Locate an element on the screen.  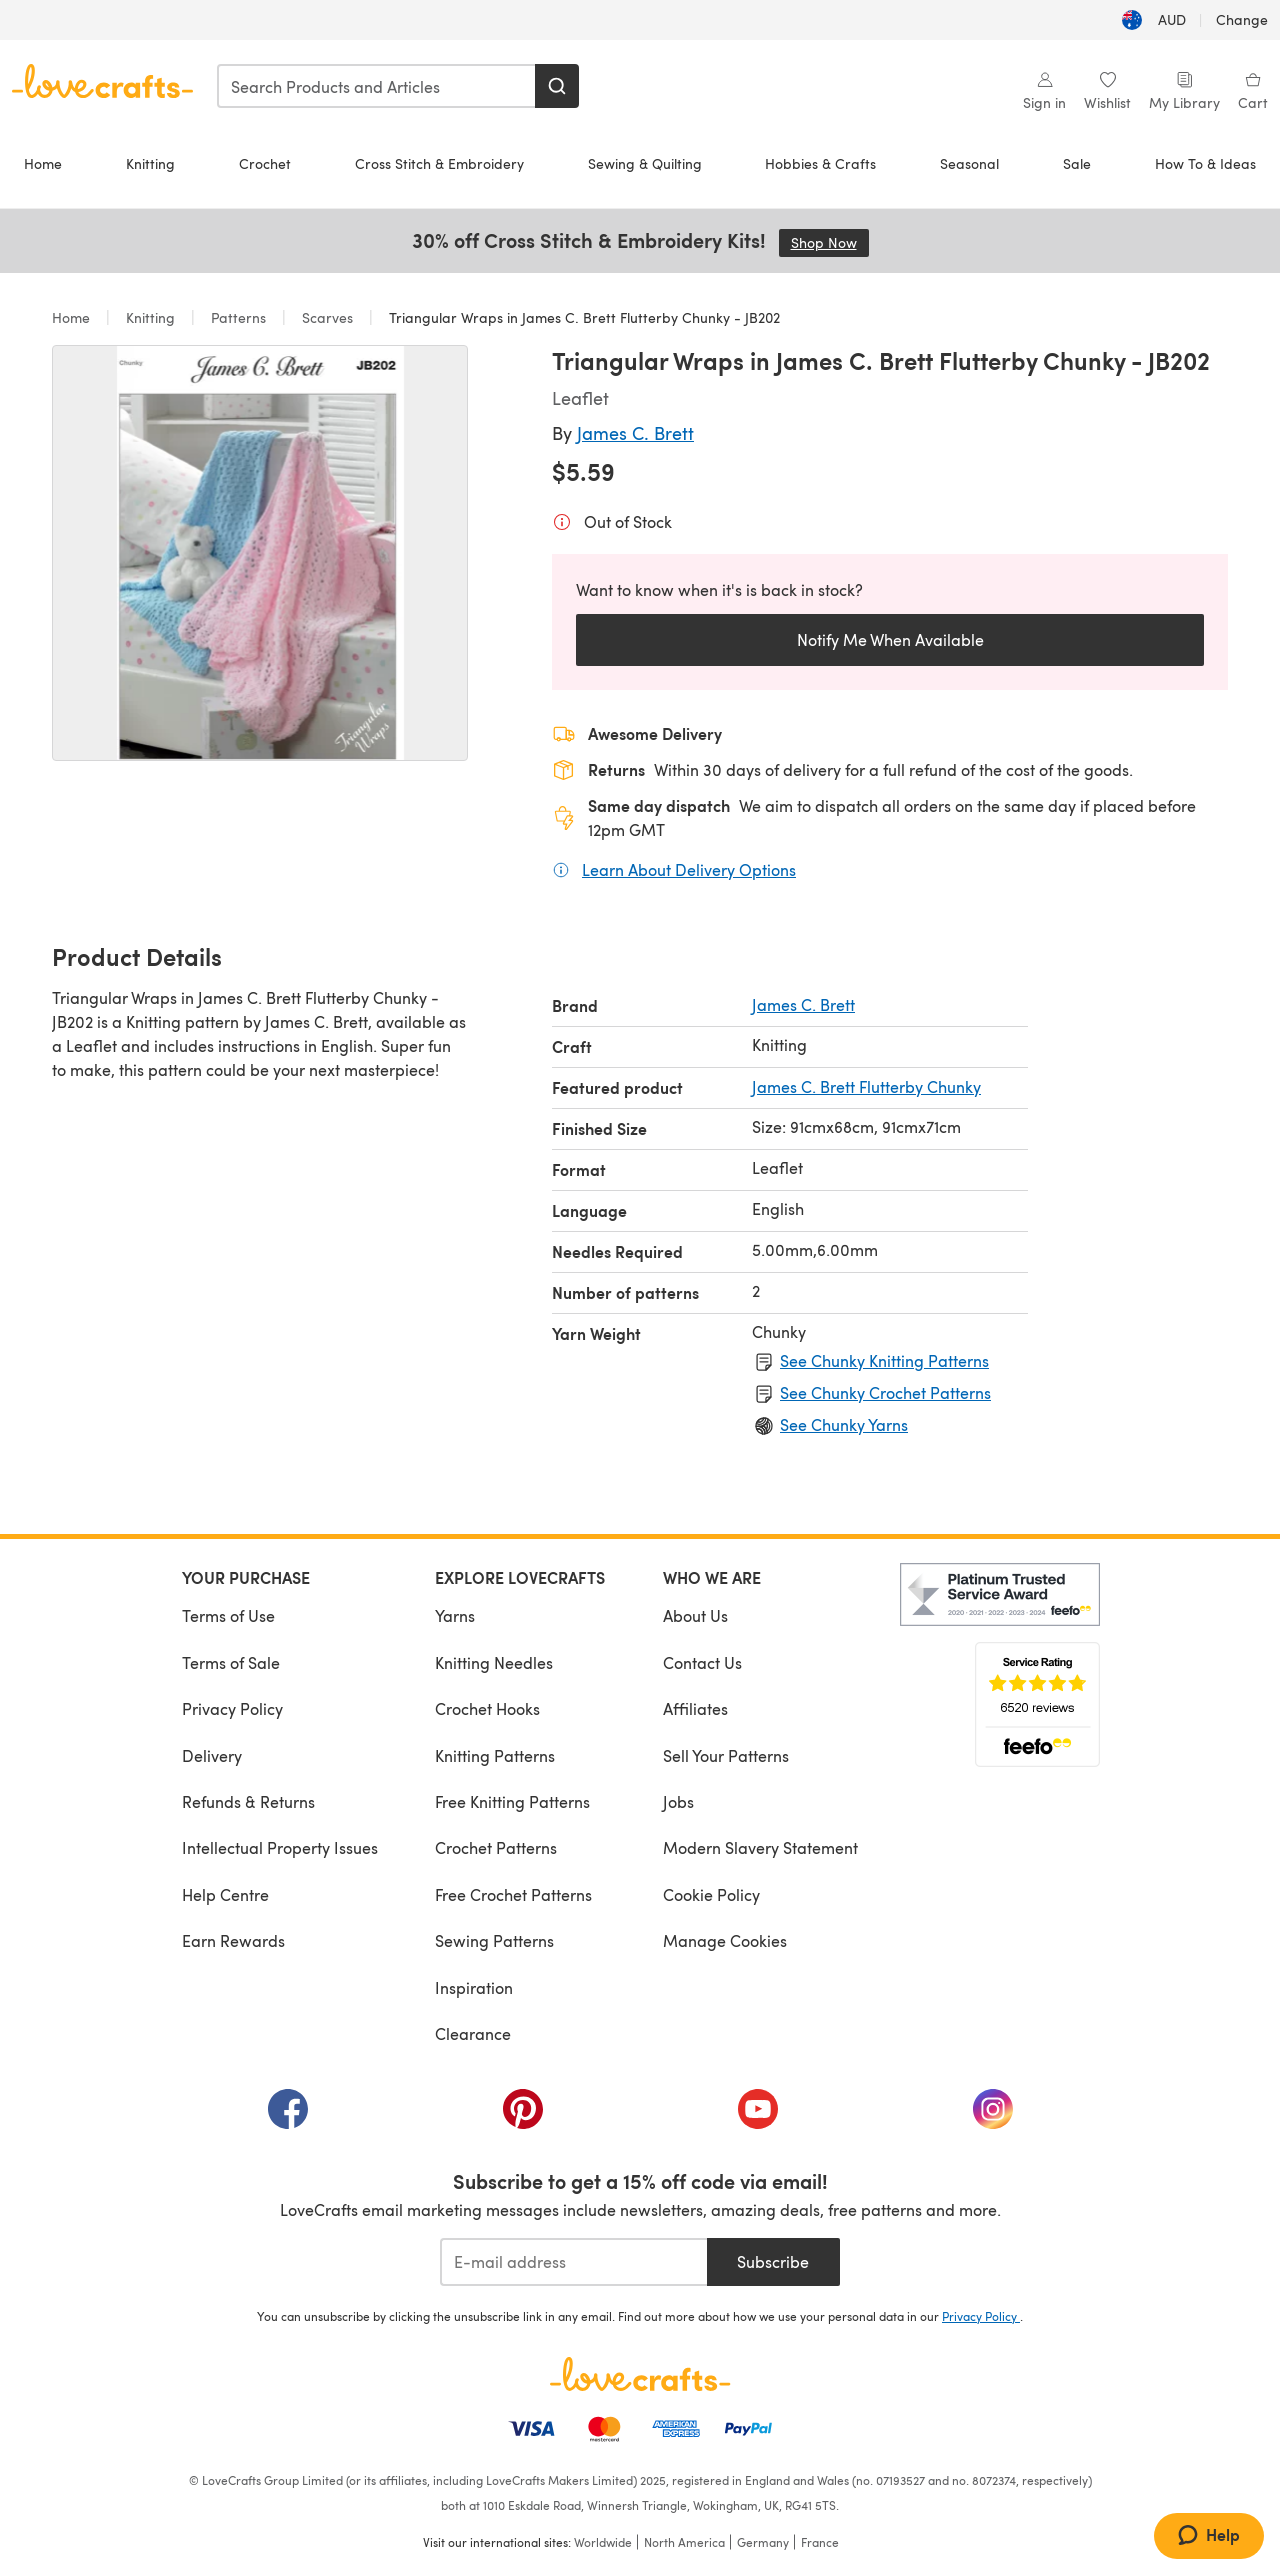
Modern Slavery Statement is located at coordinates (760, 1847).